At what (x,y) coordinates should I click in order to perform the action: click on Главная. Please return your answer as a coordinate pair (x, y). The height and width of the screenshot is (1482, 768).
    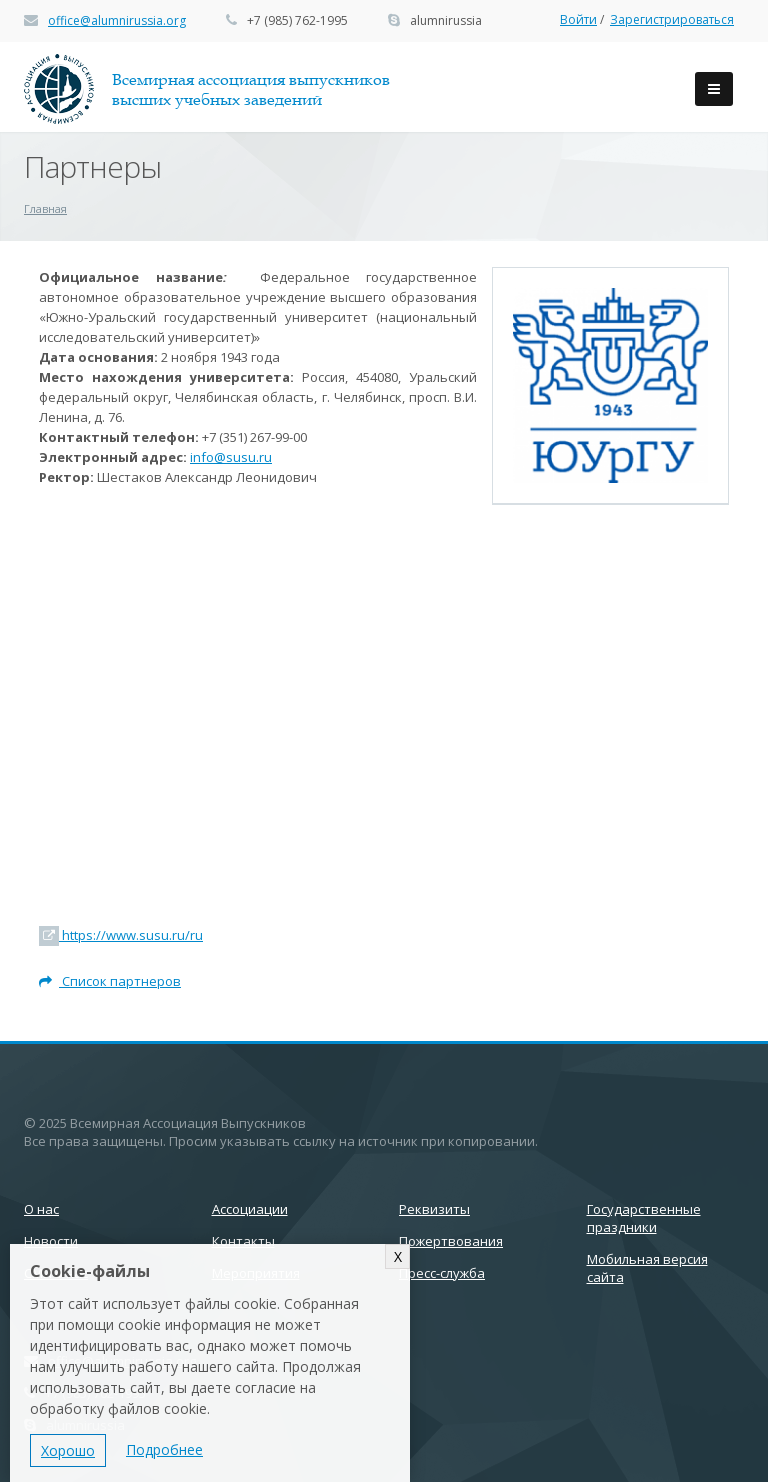
    Looking at the image, I should click on (45, 208).